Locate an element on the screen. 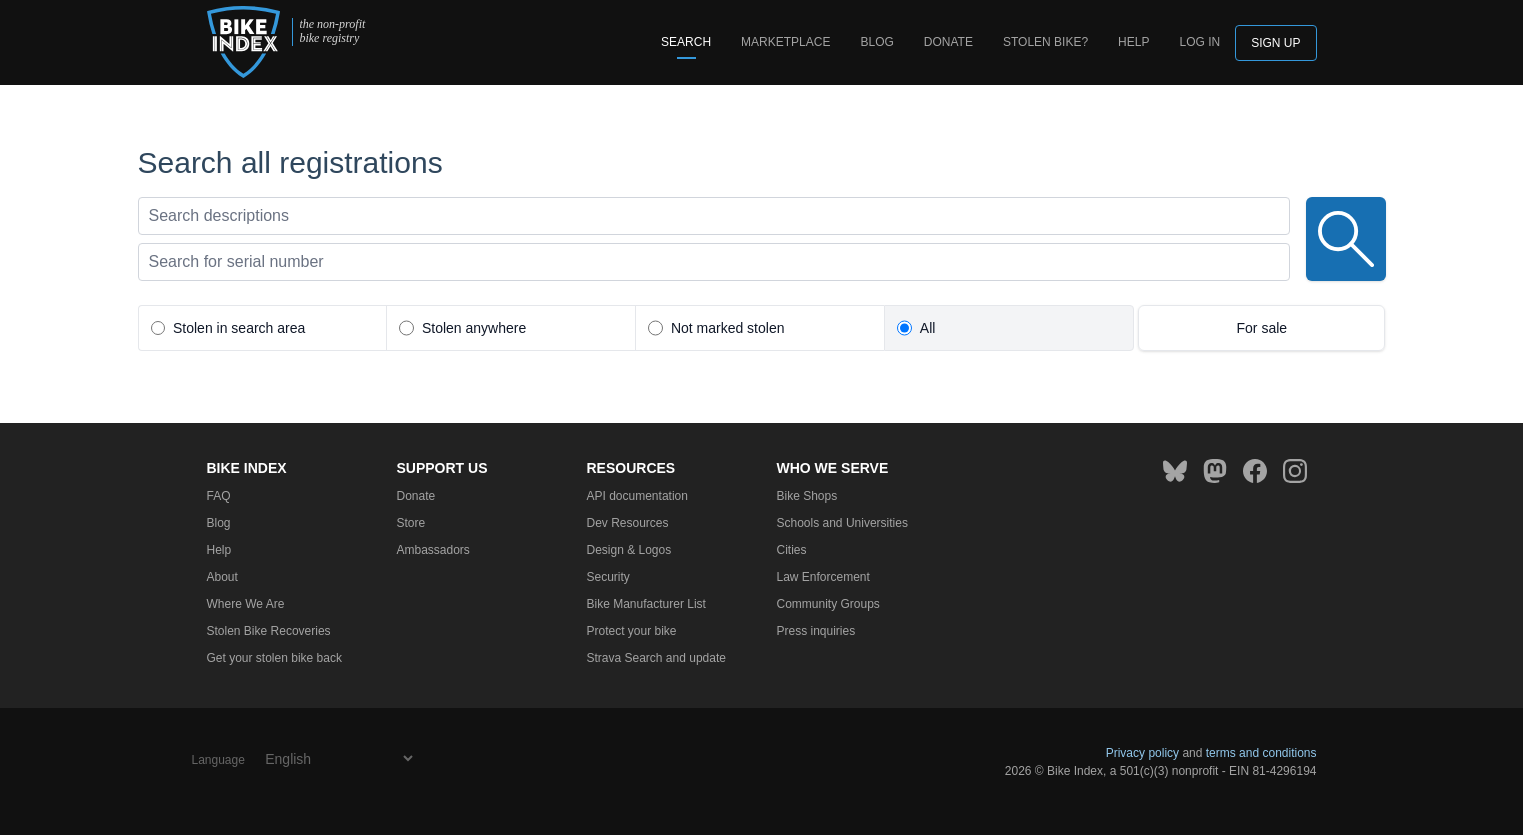 The image size is (1523, 835). Stolen bike? is located at coordinates (1045, 42).